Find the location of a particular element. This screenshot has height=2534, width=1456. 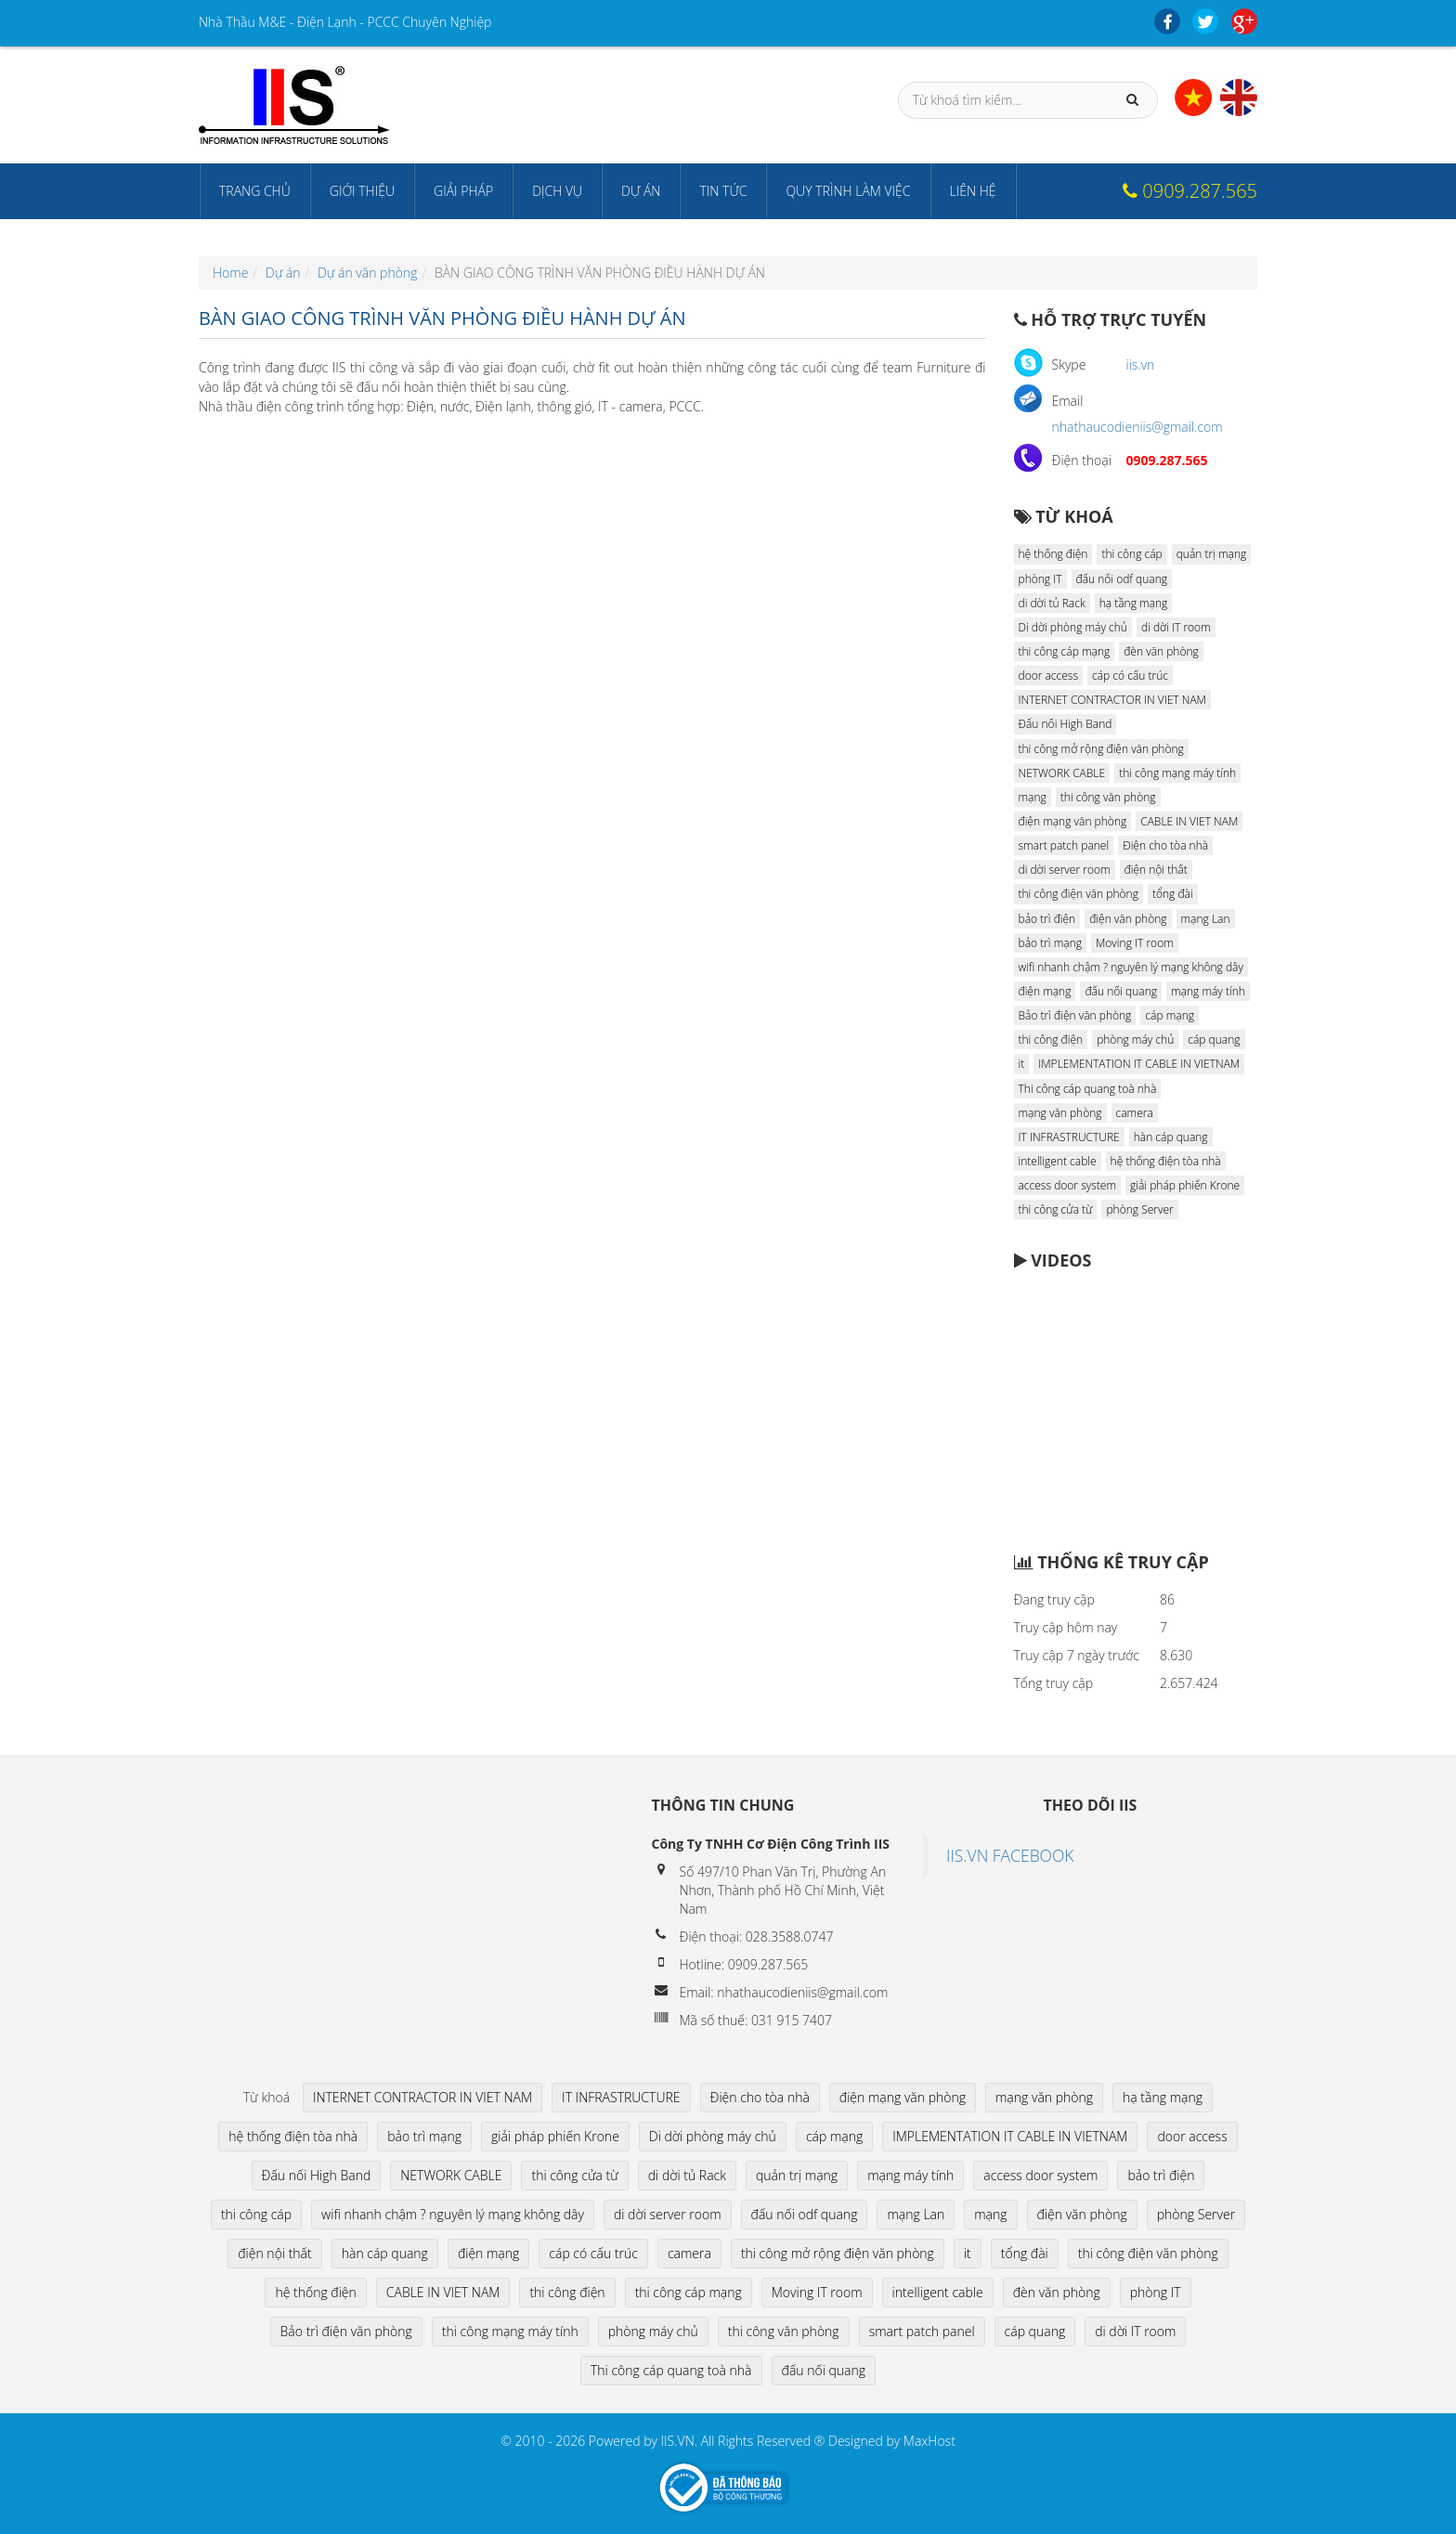

mạng Lan is located at coordinates (1205, 919).